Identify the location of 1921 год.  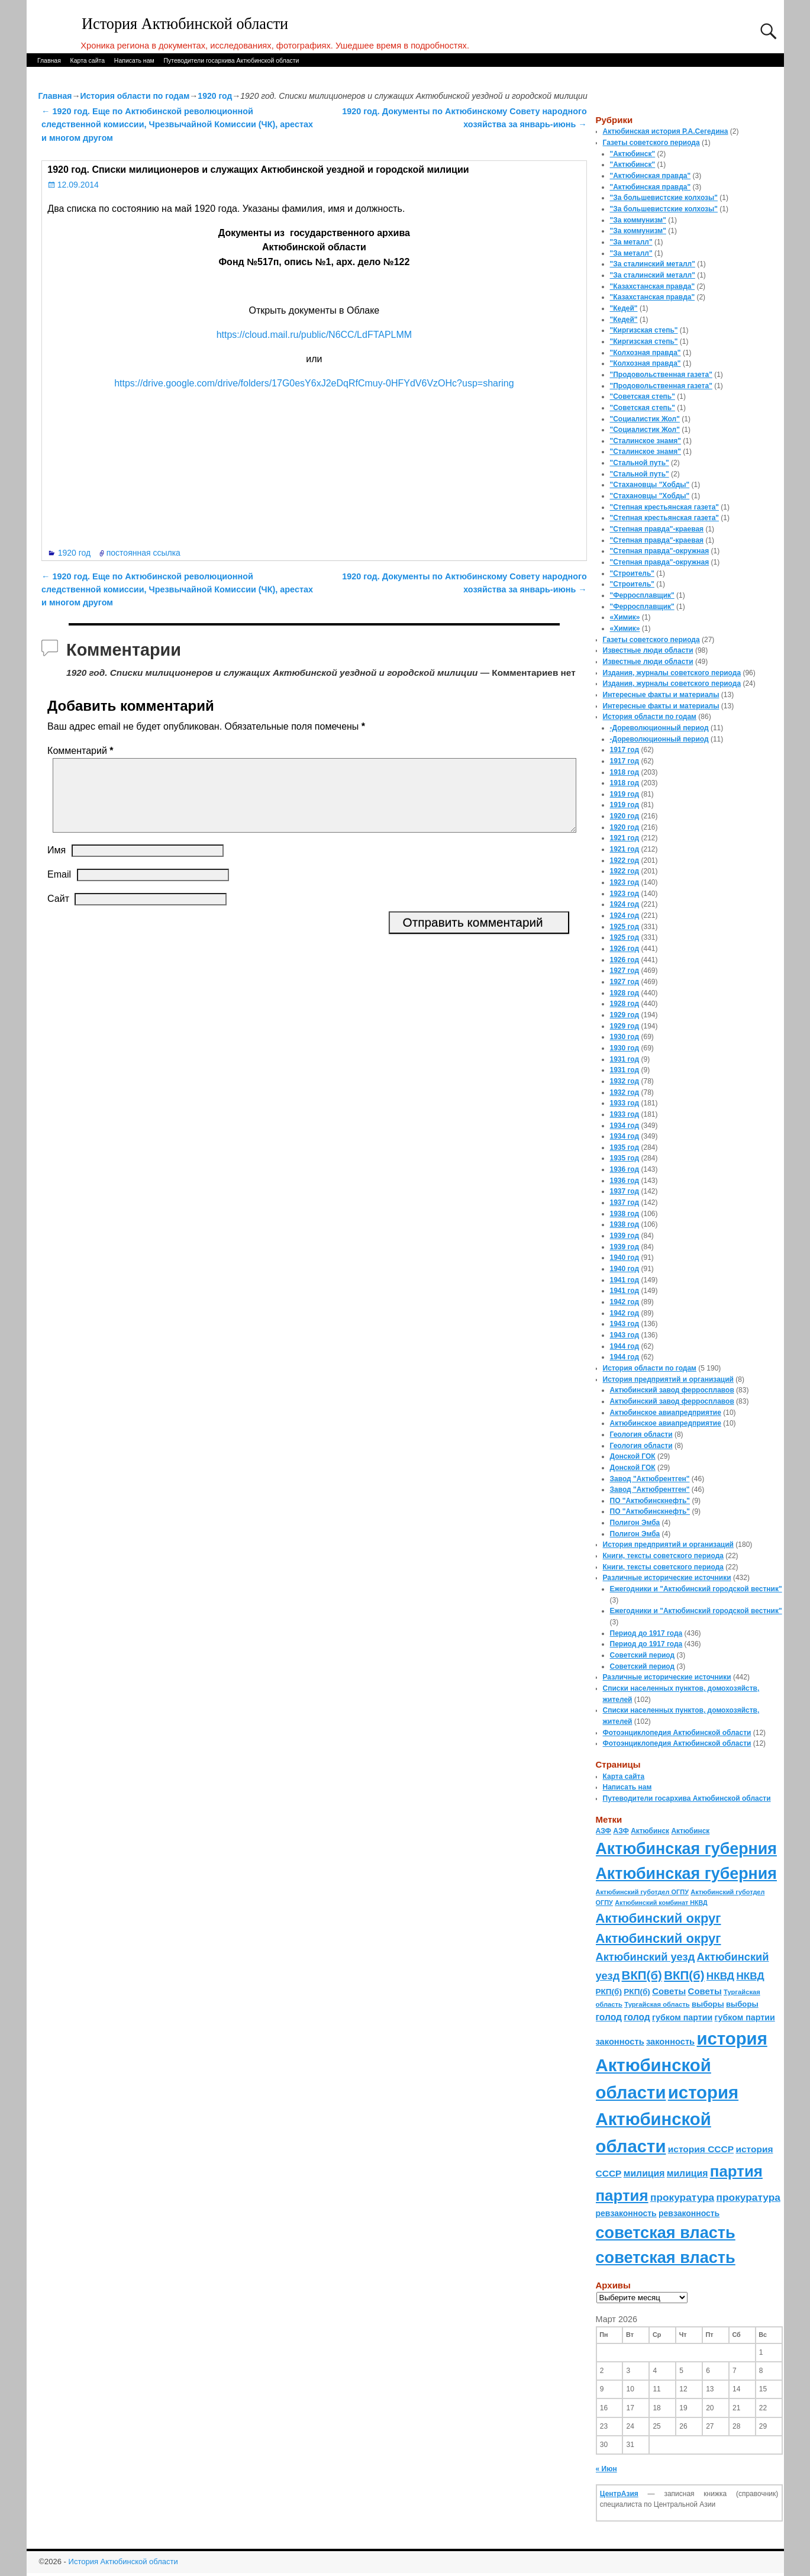
(625, 838).